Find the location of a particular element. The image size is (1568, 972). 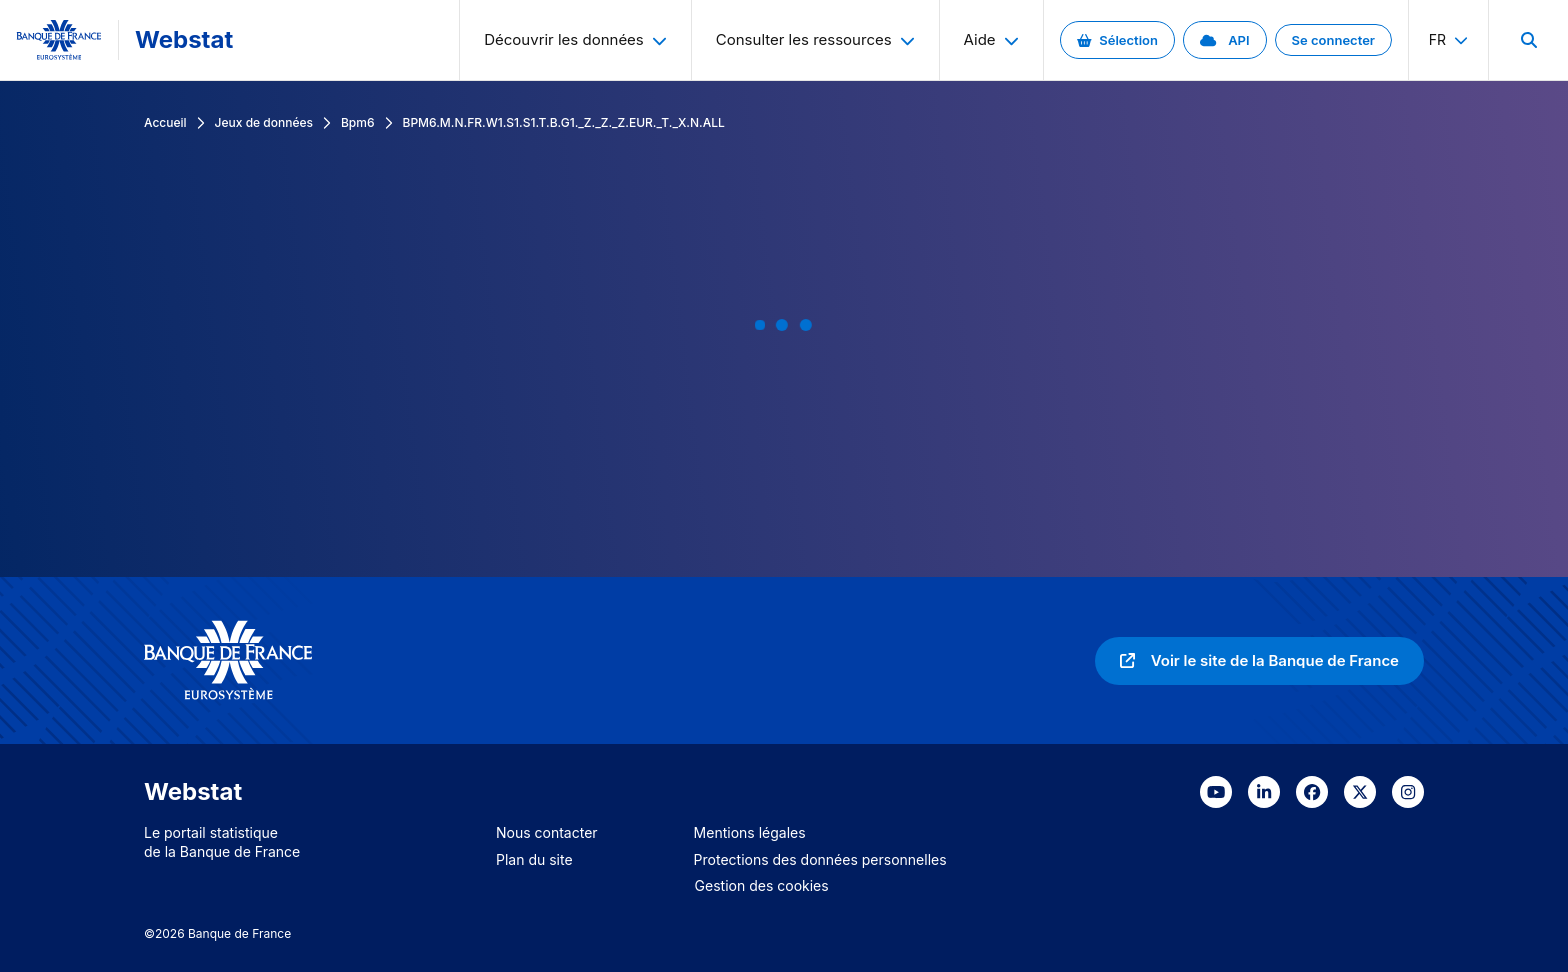

[link] is located at coordinates (1117, 40).